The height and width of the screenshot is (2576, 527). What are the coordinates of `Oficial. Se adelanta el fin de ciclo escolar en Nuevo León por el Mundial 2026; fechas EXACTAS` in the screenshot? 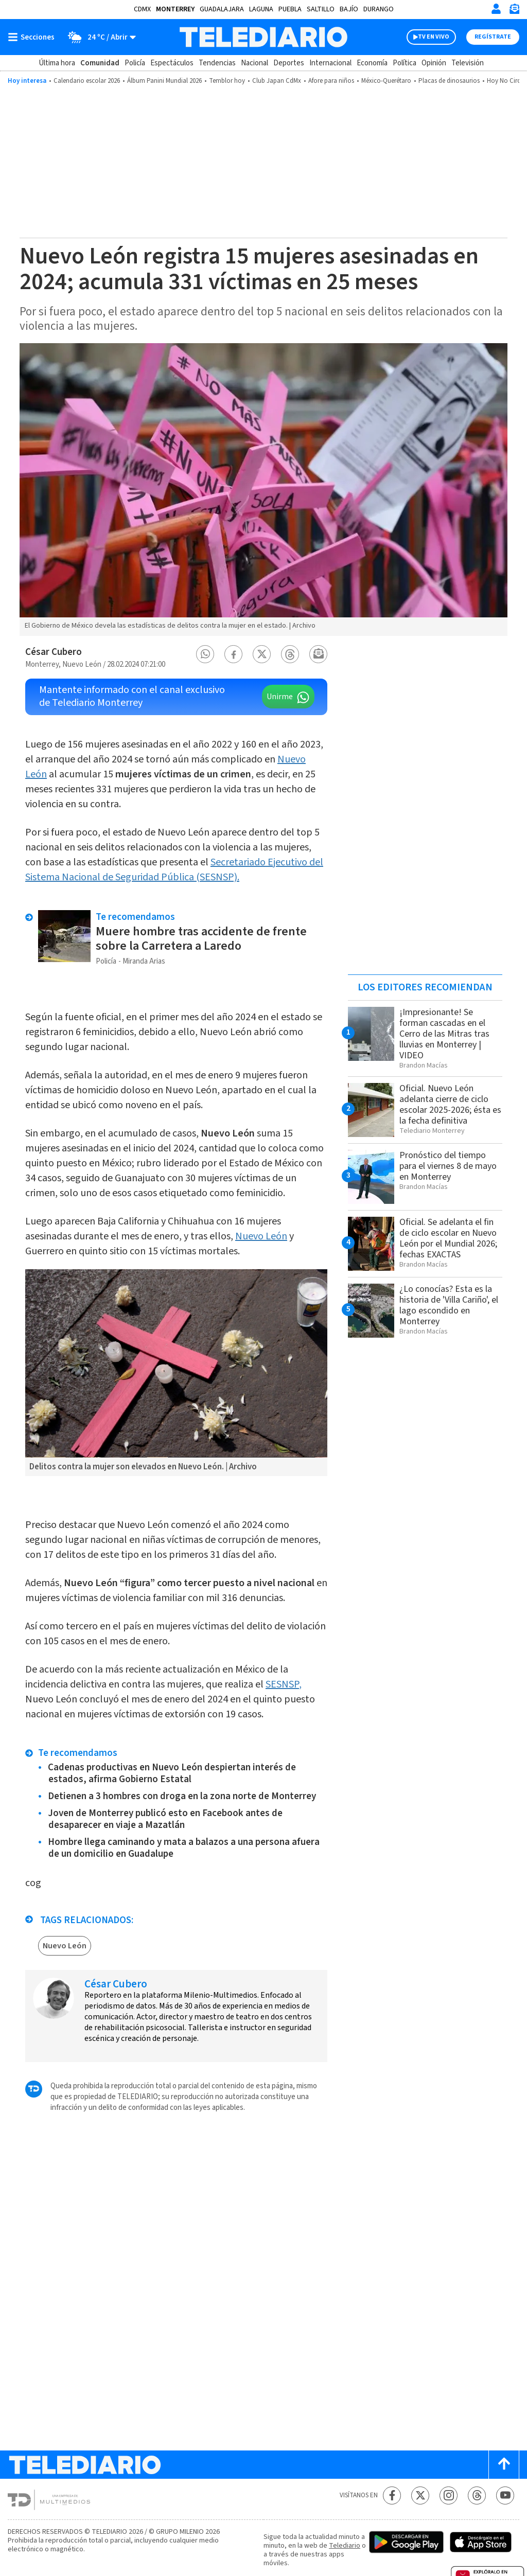 It's located at (448, 1238).